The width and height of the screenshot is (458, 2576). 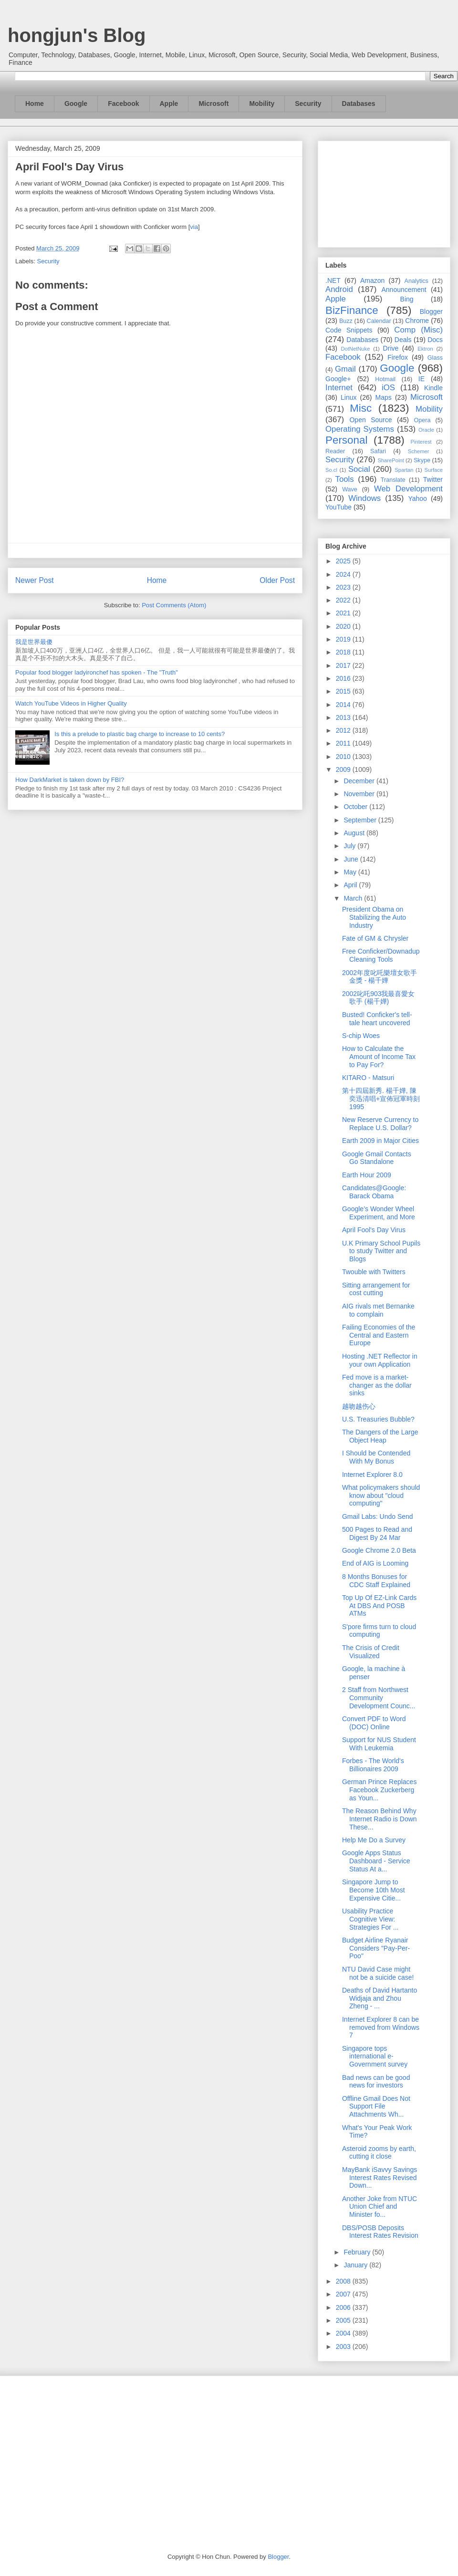 I want to click on 2 Staff from Northwest Community Development Counc..., so click(x=379, y=1698).